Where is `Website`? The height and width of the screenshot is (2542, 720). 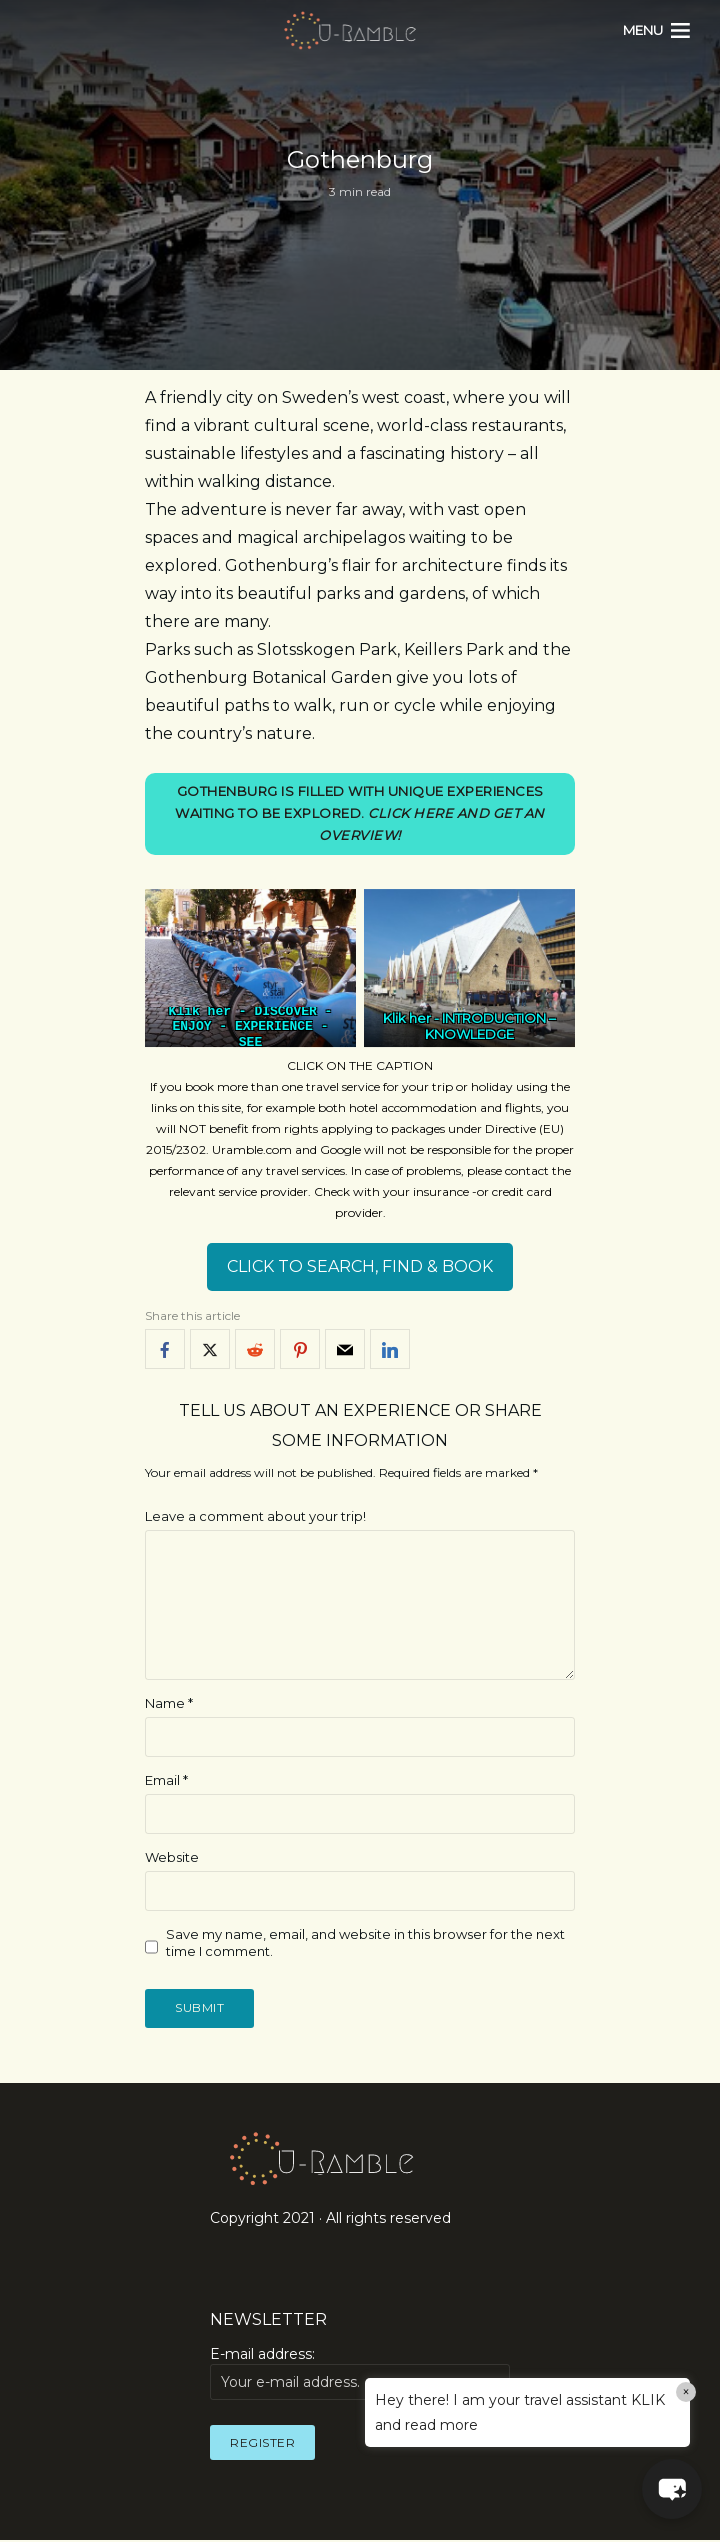 Website is located at coordinates (172, 1859).